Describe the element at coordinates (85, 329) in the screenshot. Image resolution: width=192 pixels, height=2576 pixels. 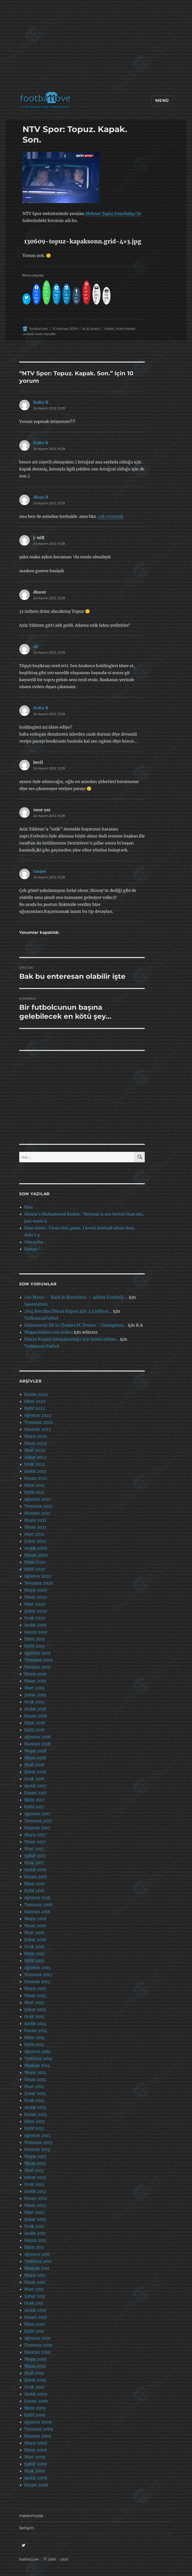
I see `ALB` at that location.